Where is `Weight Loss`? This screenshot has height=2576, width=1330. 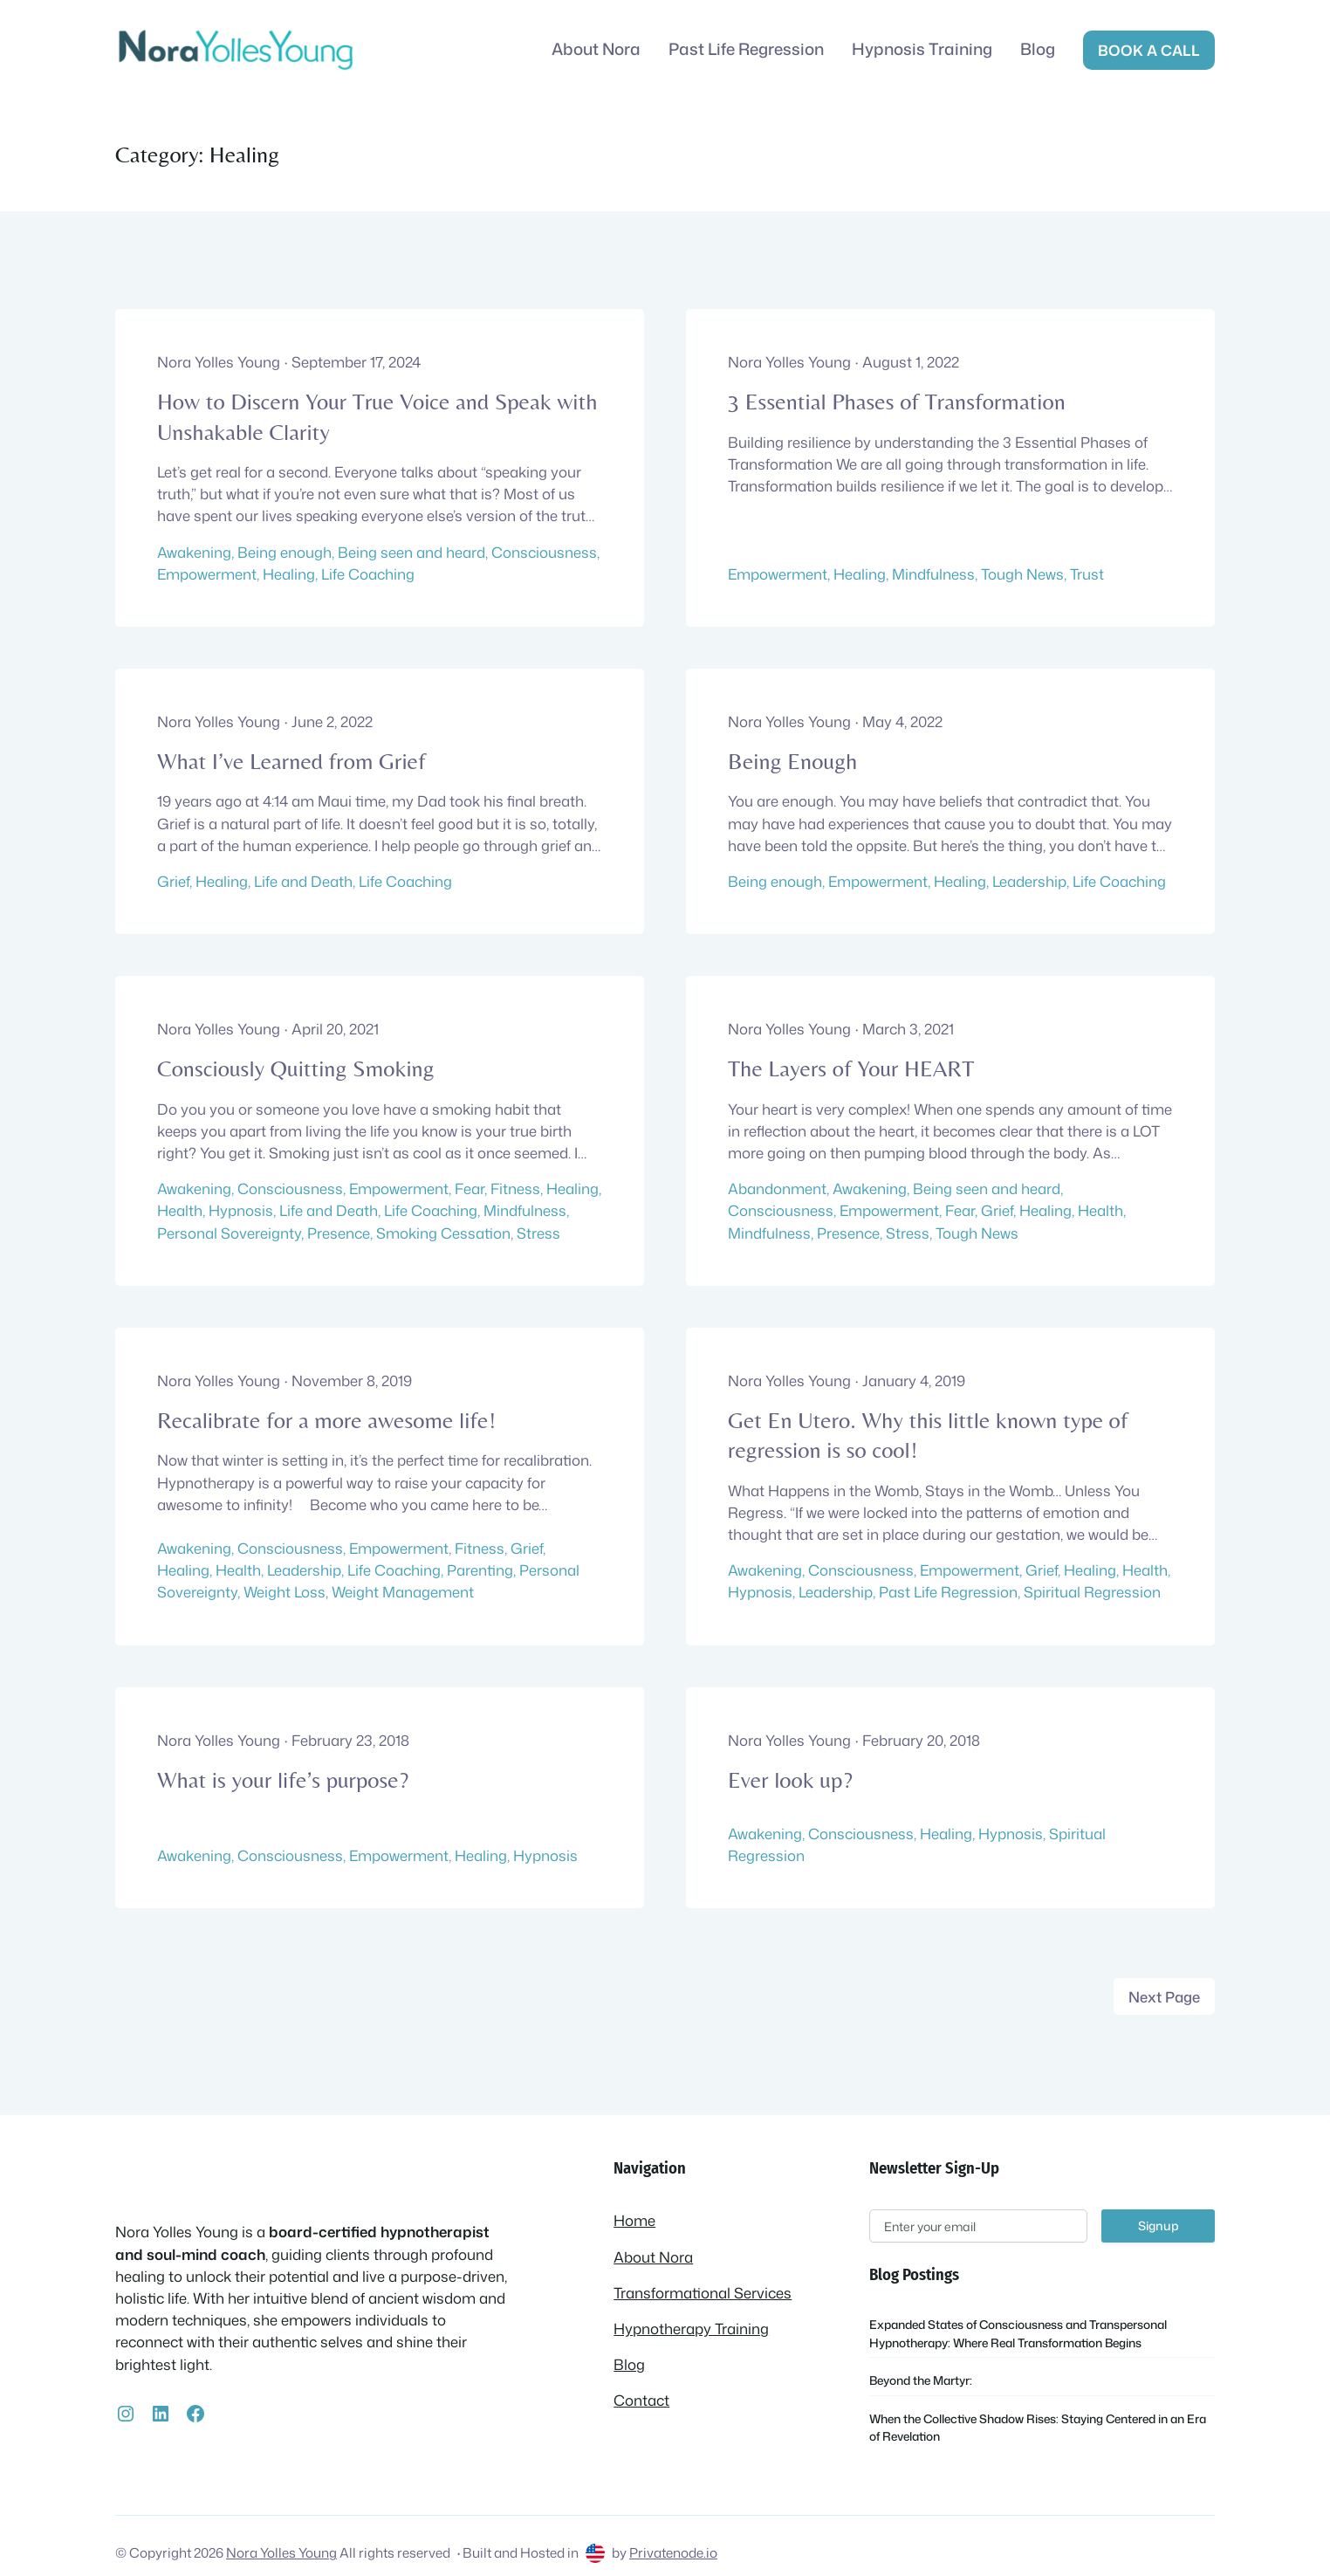
Weight Loss is located at coordinates (284, 1592).